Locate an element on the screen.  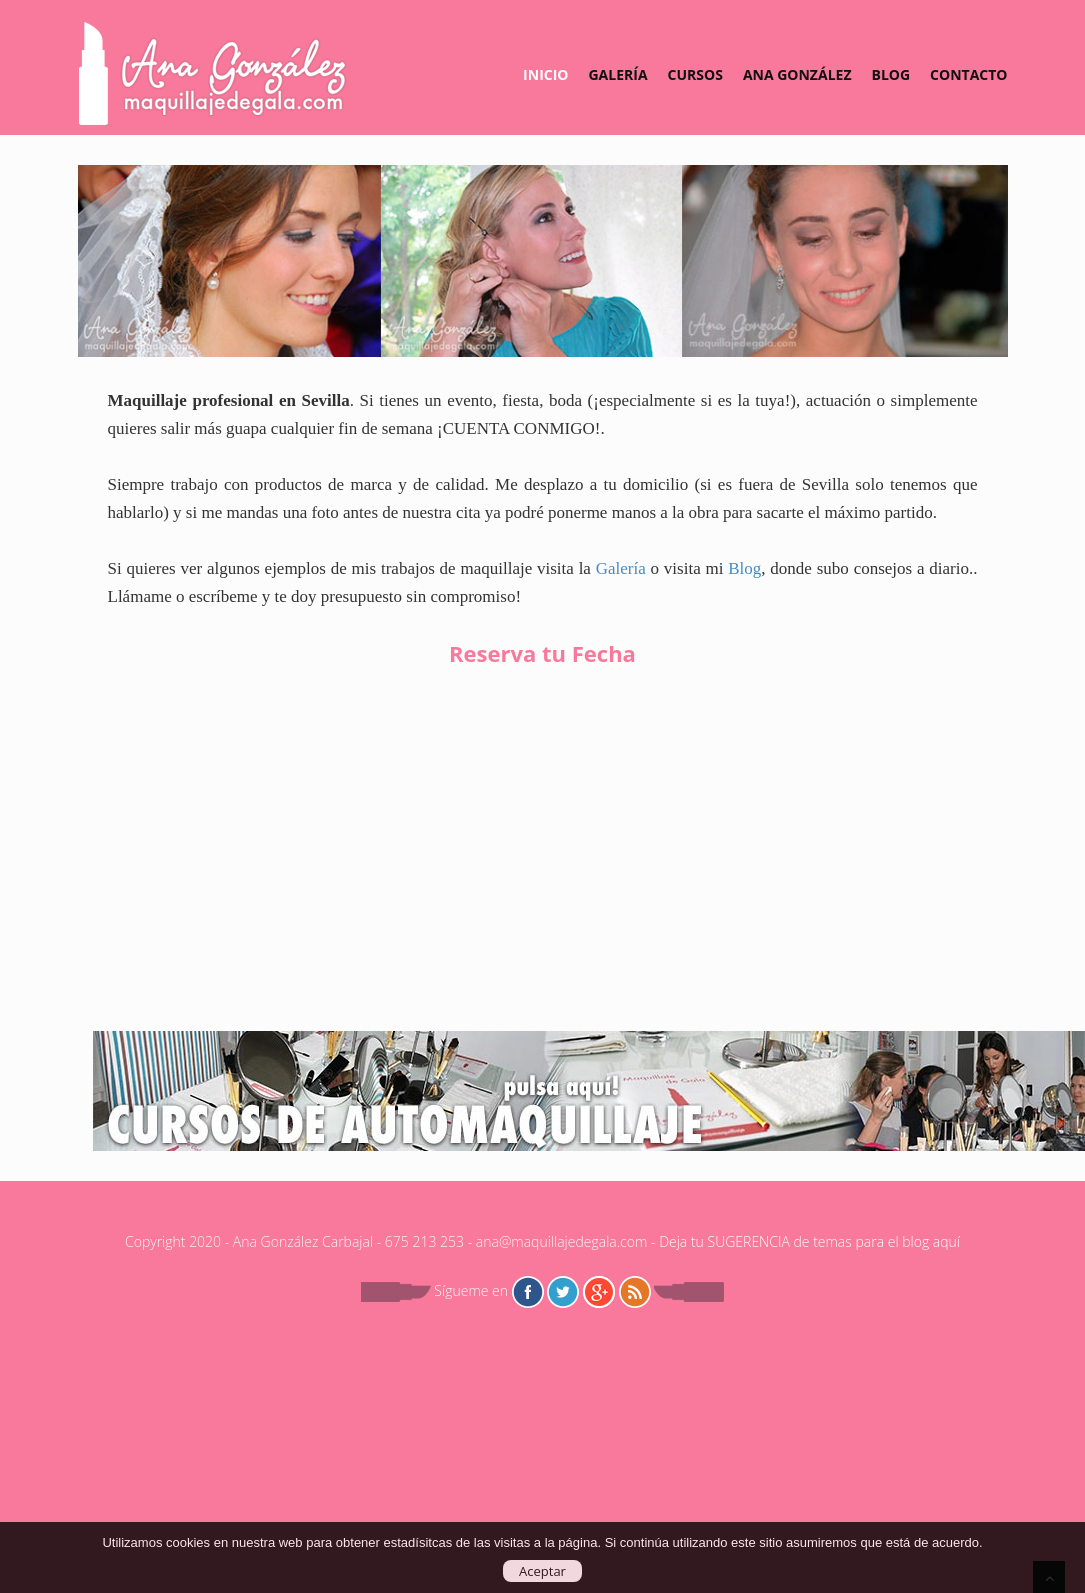
Ana González is located at coordinates (797, 74).